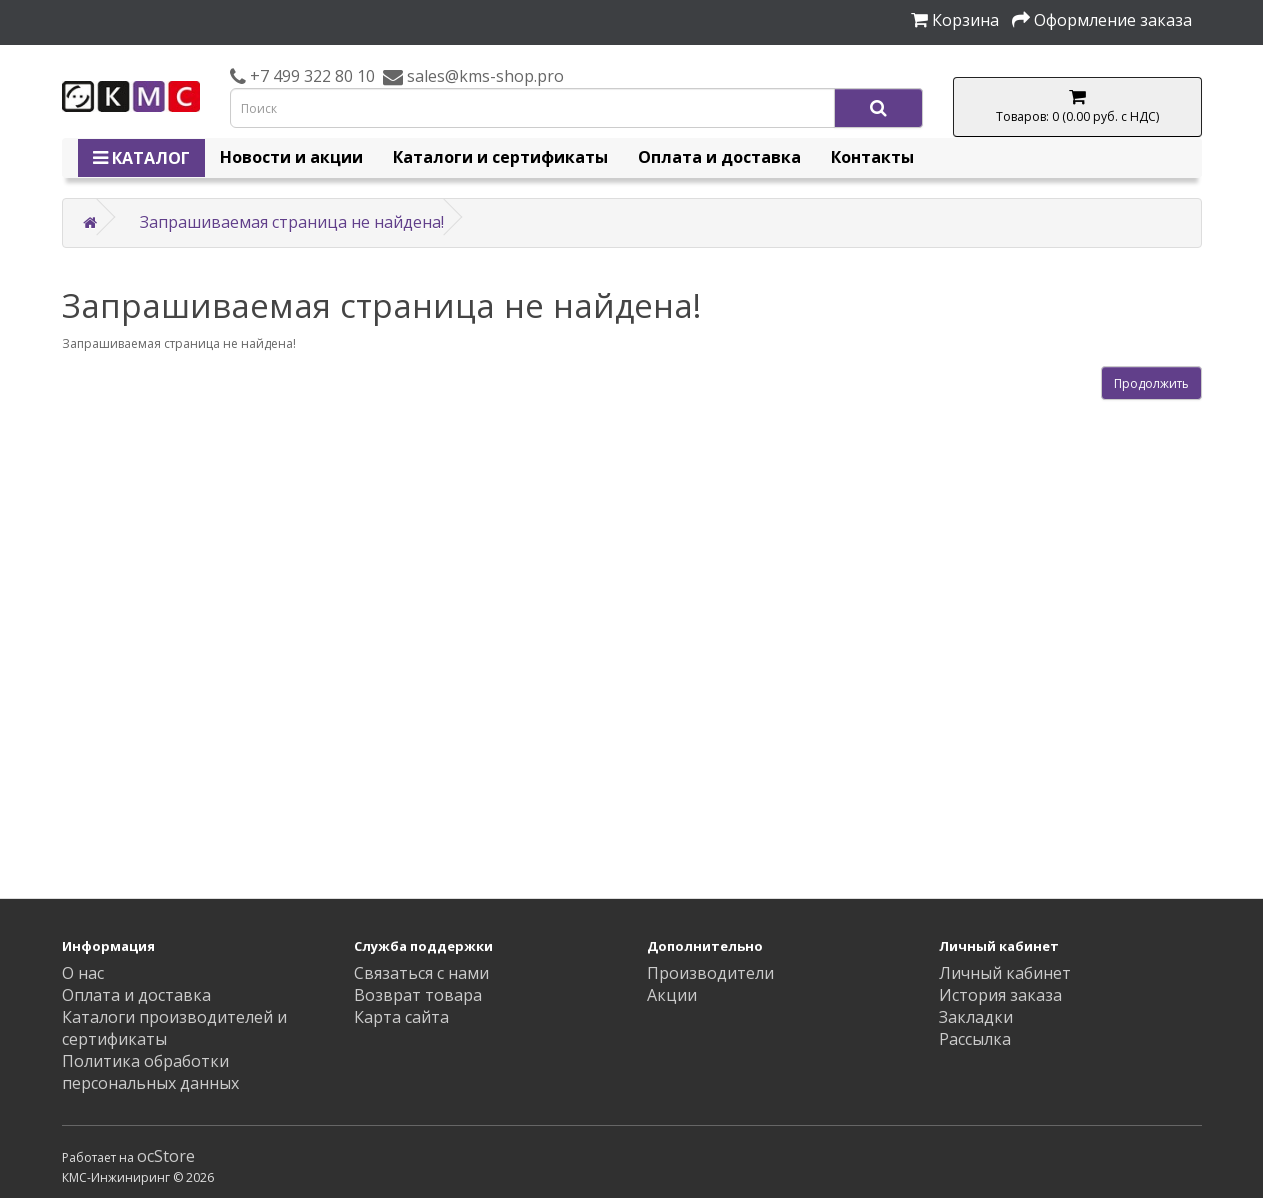 The image size is (1263, 1198). I want to click on Закладки, so click(976, 1017).